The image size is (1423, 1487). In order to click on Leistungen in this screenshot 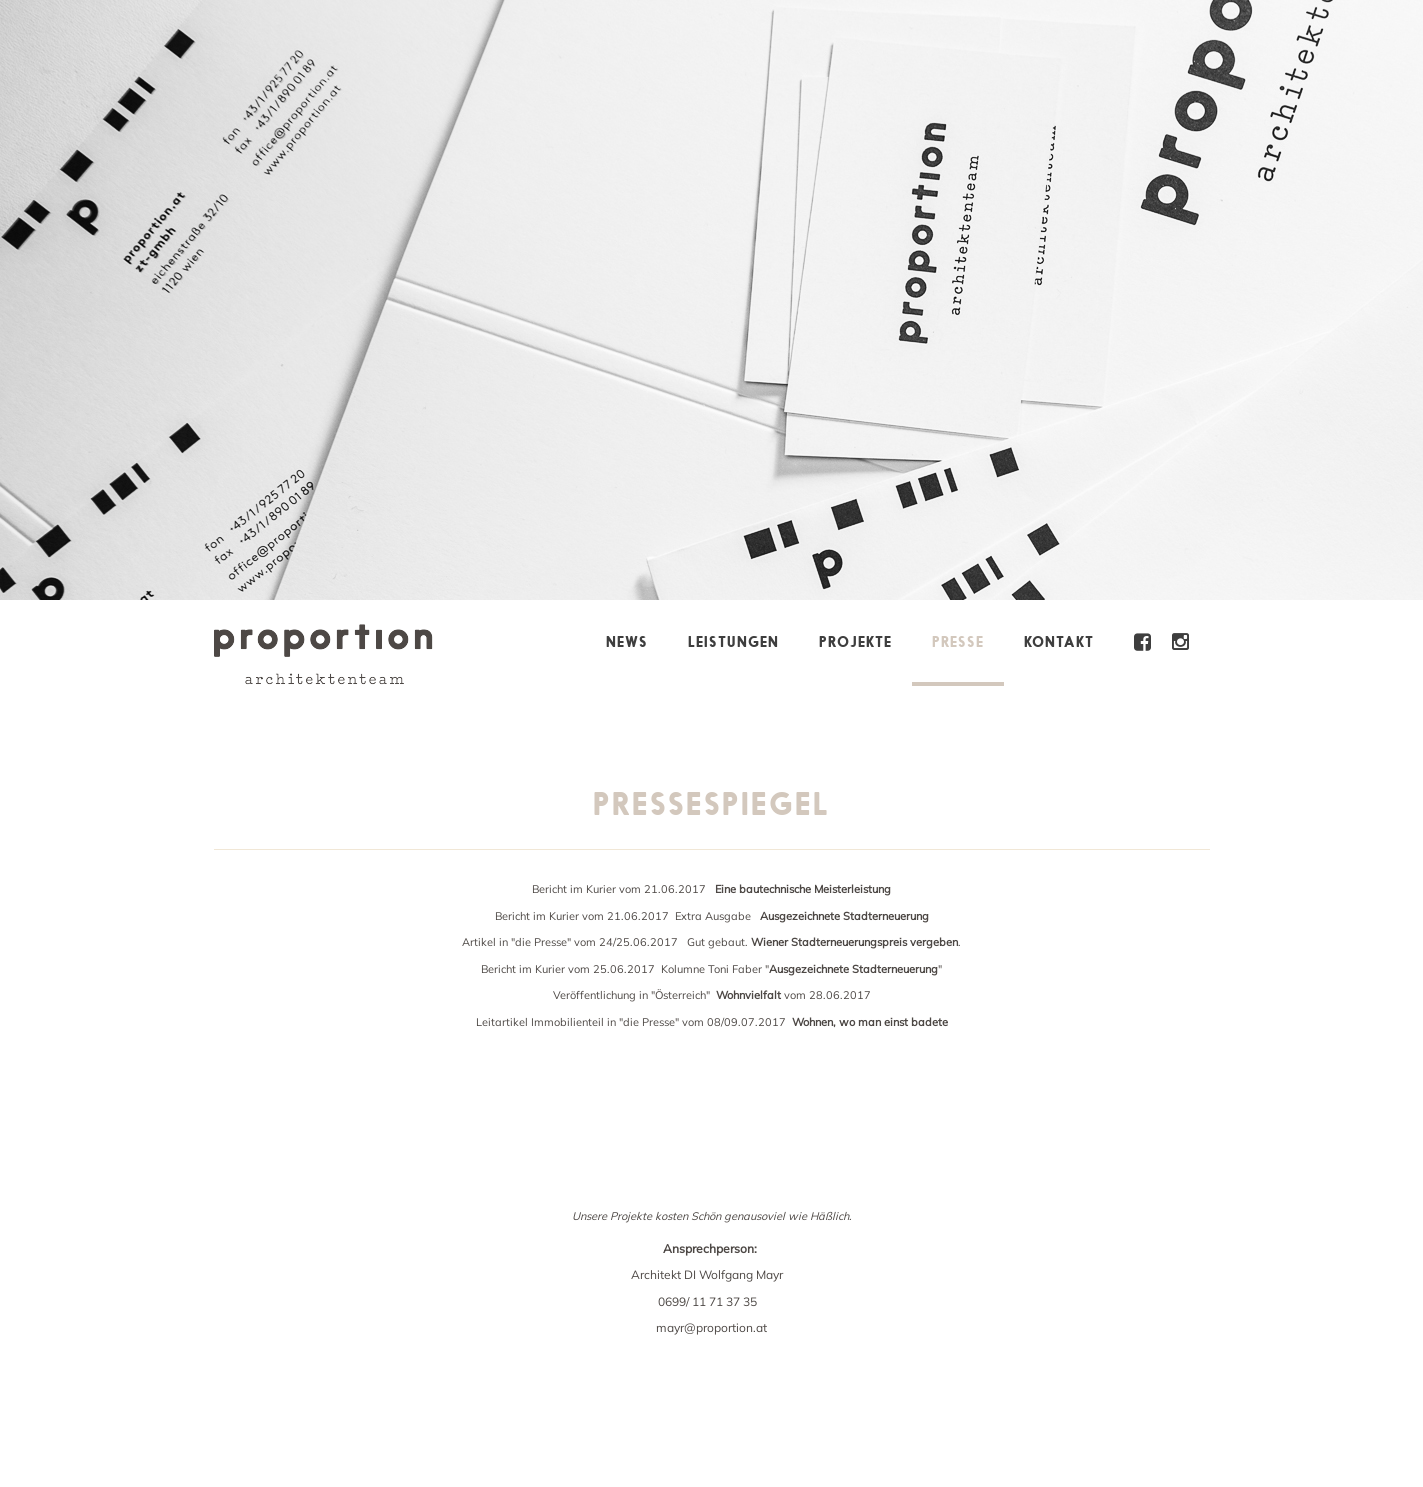, I will do `click(733, 641)`.